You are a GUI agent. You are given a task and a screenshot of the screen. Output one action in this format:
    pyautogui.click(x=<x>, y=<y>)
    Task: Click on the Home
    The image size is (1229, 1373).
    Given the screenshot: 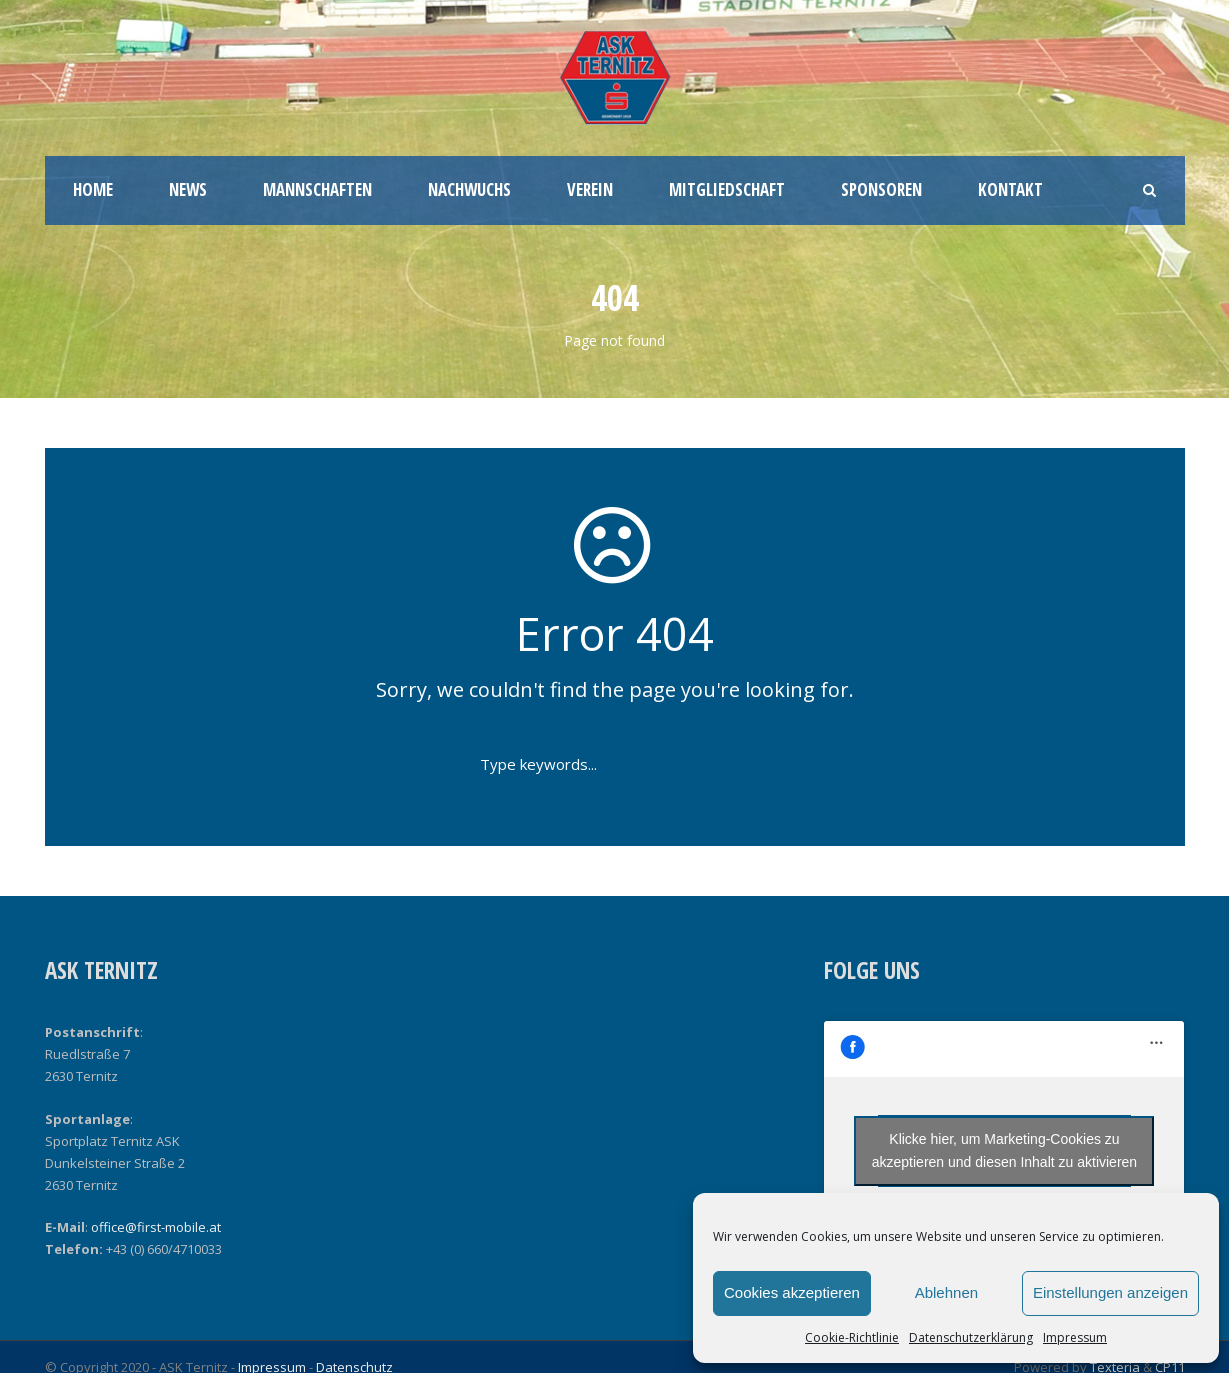 What is the action you would take?
    pyautogui.click(x=93, y=189)
    